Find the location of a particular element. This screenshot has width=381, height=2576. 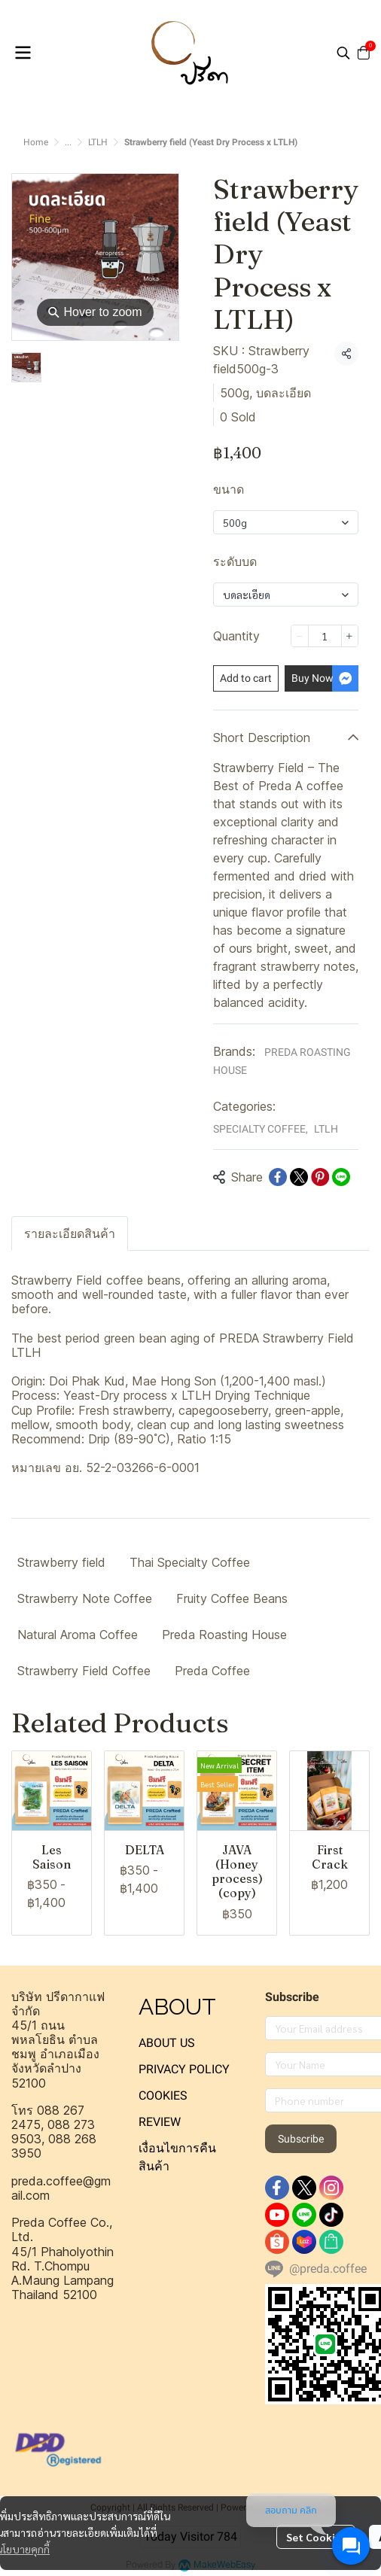

[button] is located at coordinates (343, 52).